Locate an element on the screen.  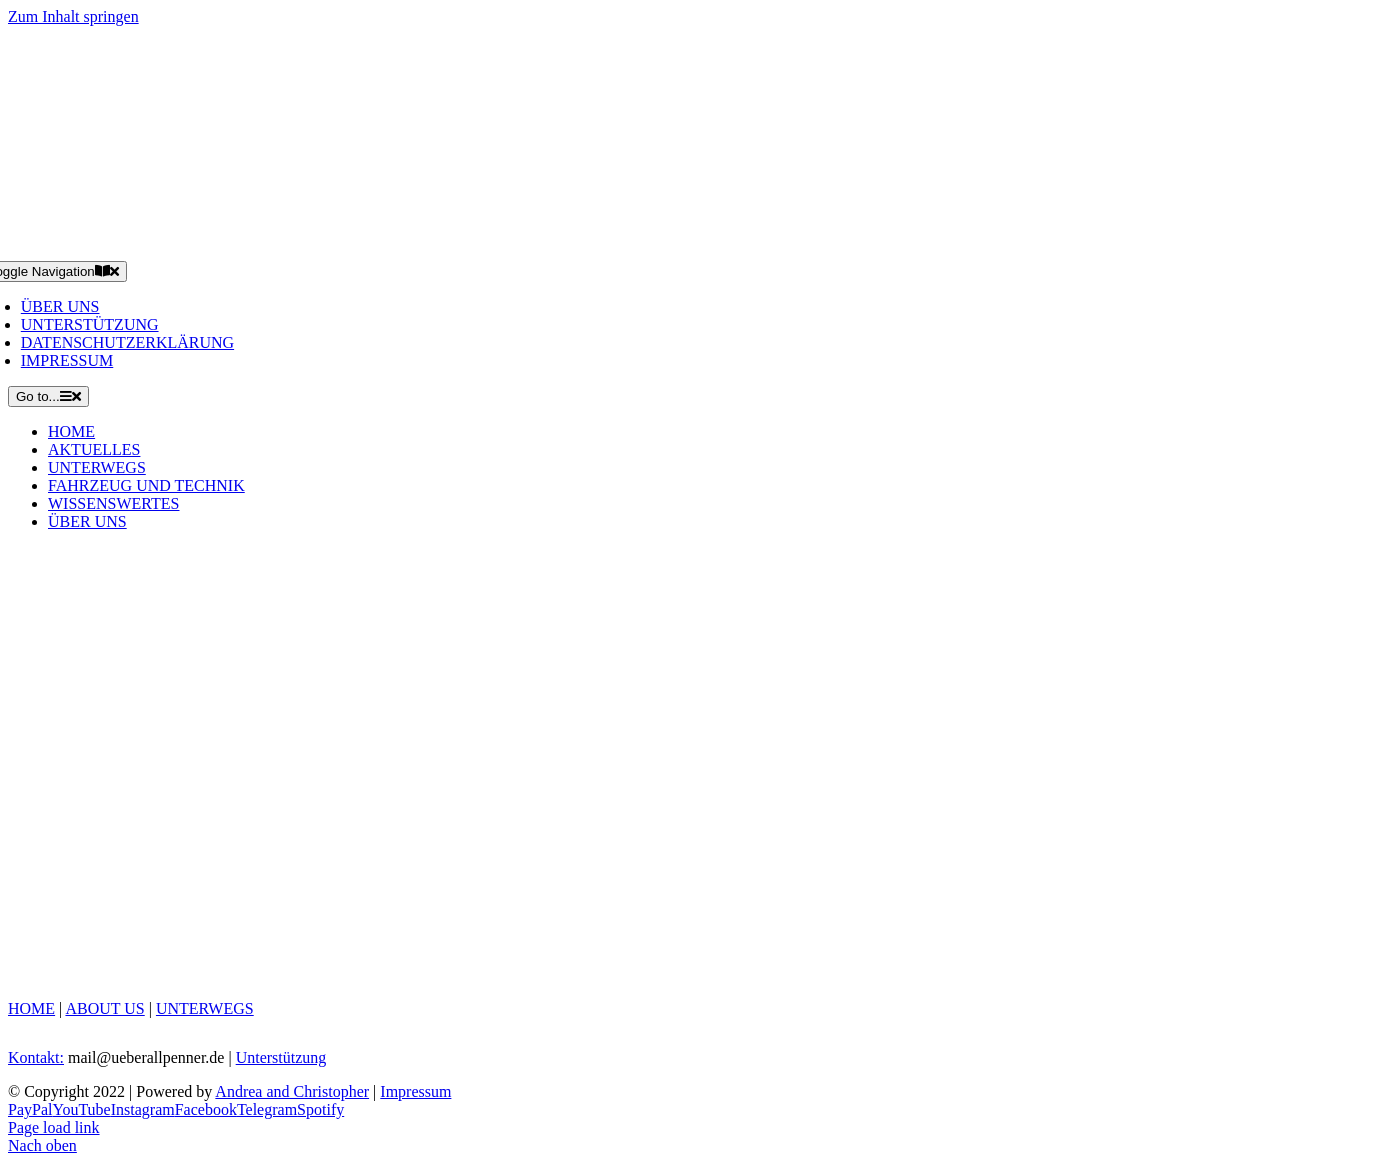
Zum Inhalt springen is located at coordinates (73, 16).